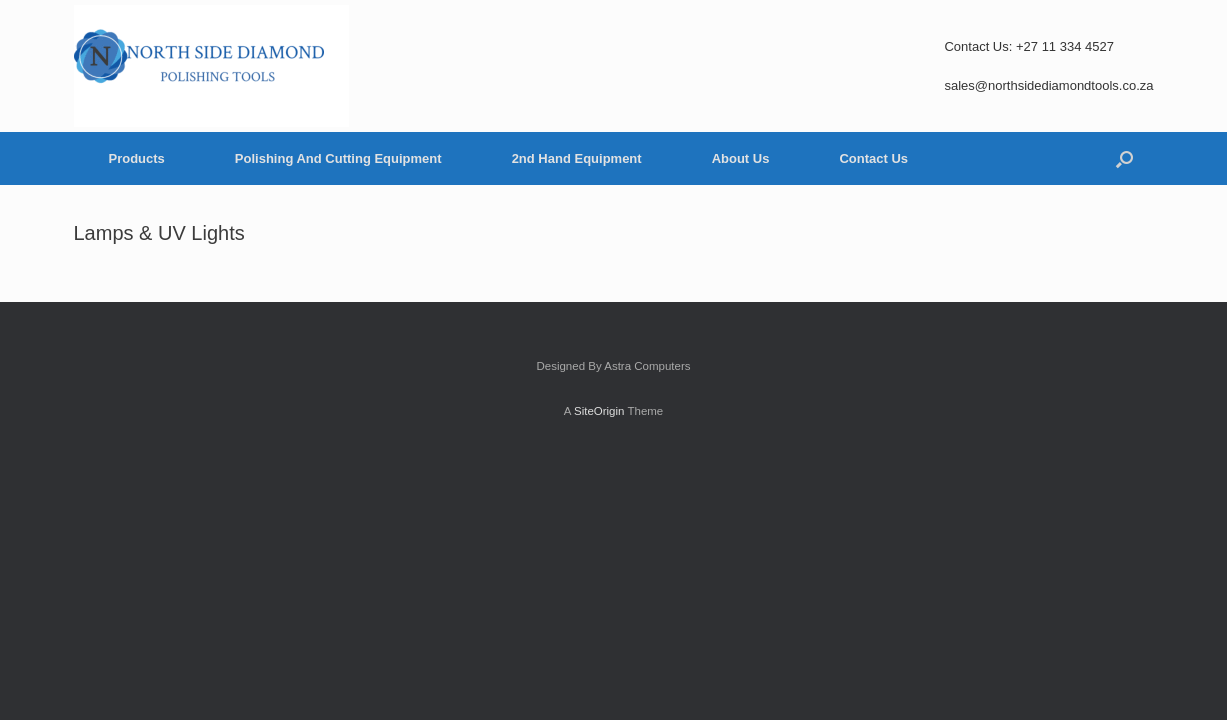 The image size is (1227, 720). Describe the element at coordinates (741, 158) in the screenshot. I see `About Us` at that location.